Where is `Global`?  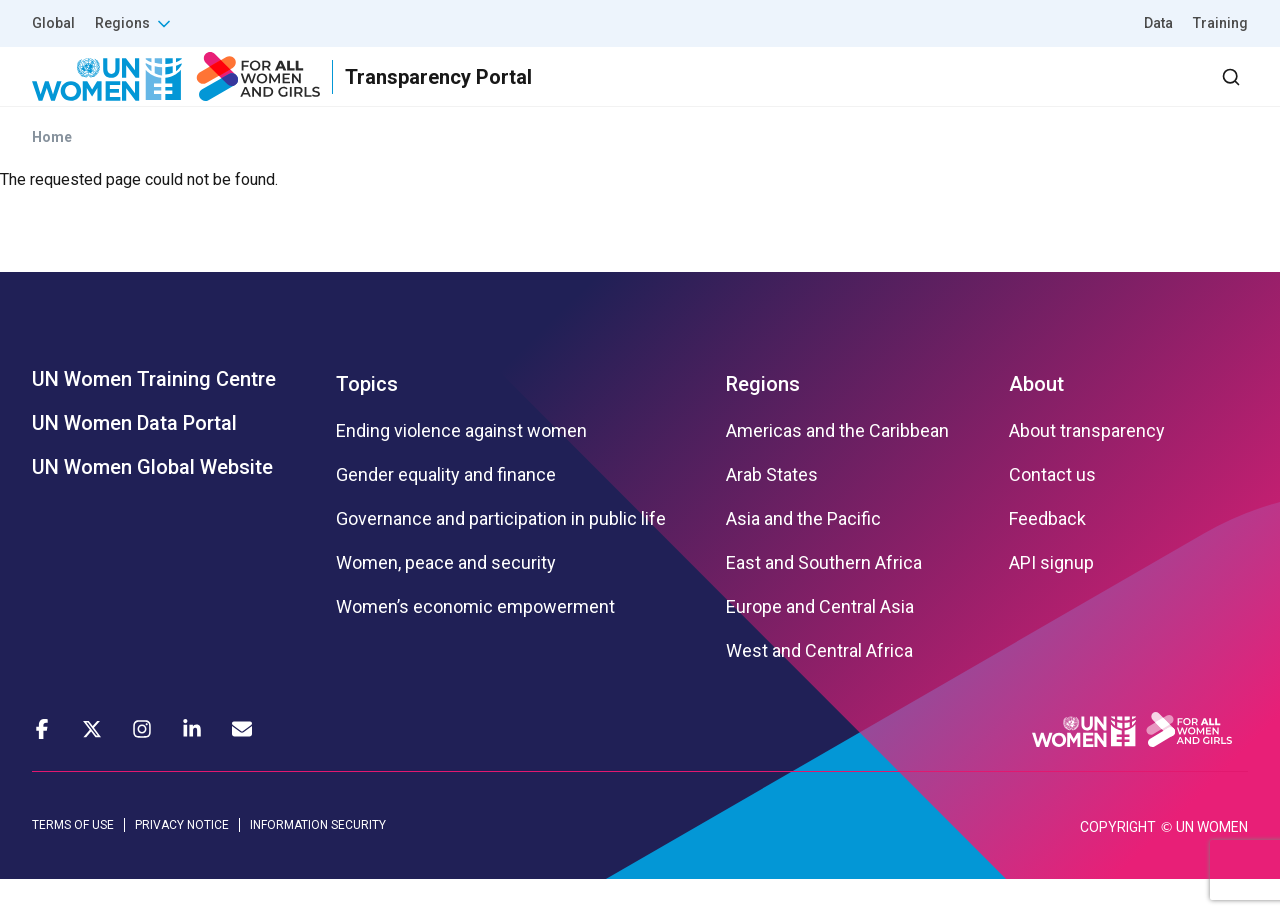
Global is located at coordinates (53, 23).